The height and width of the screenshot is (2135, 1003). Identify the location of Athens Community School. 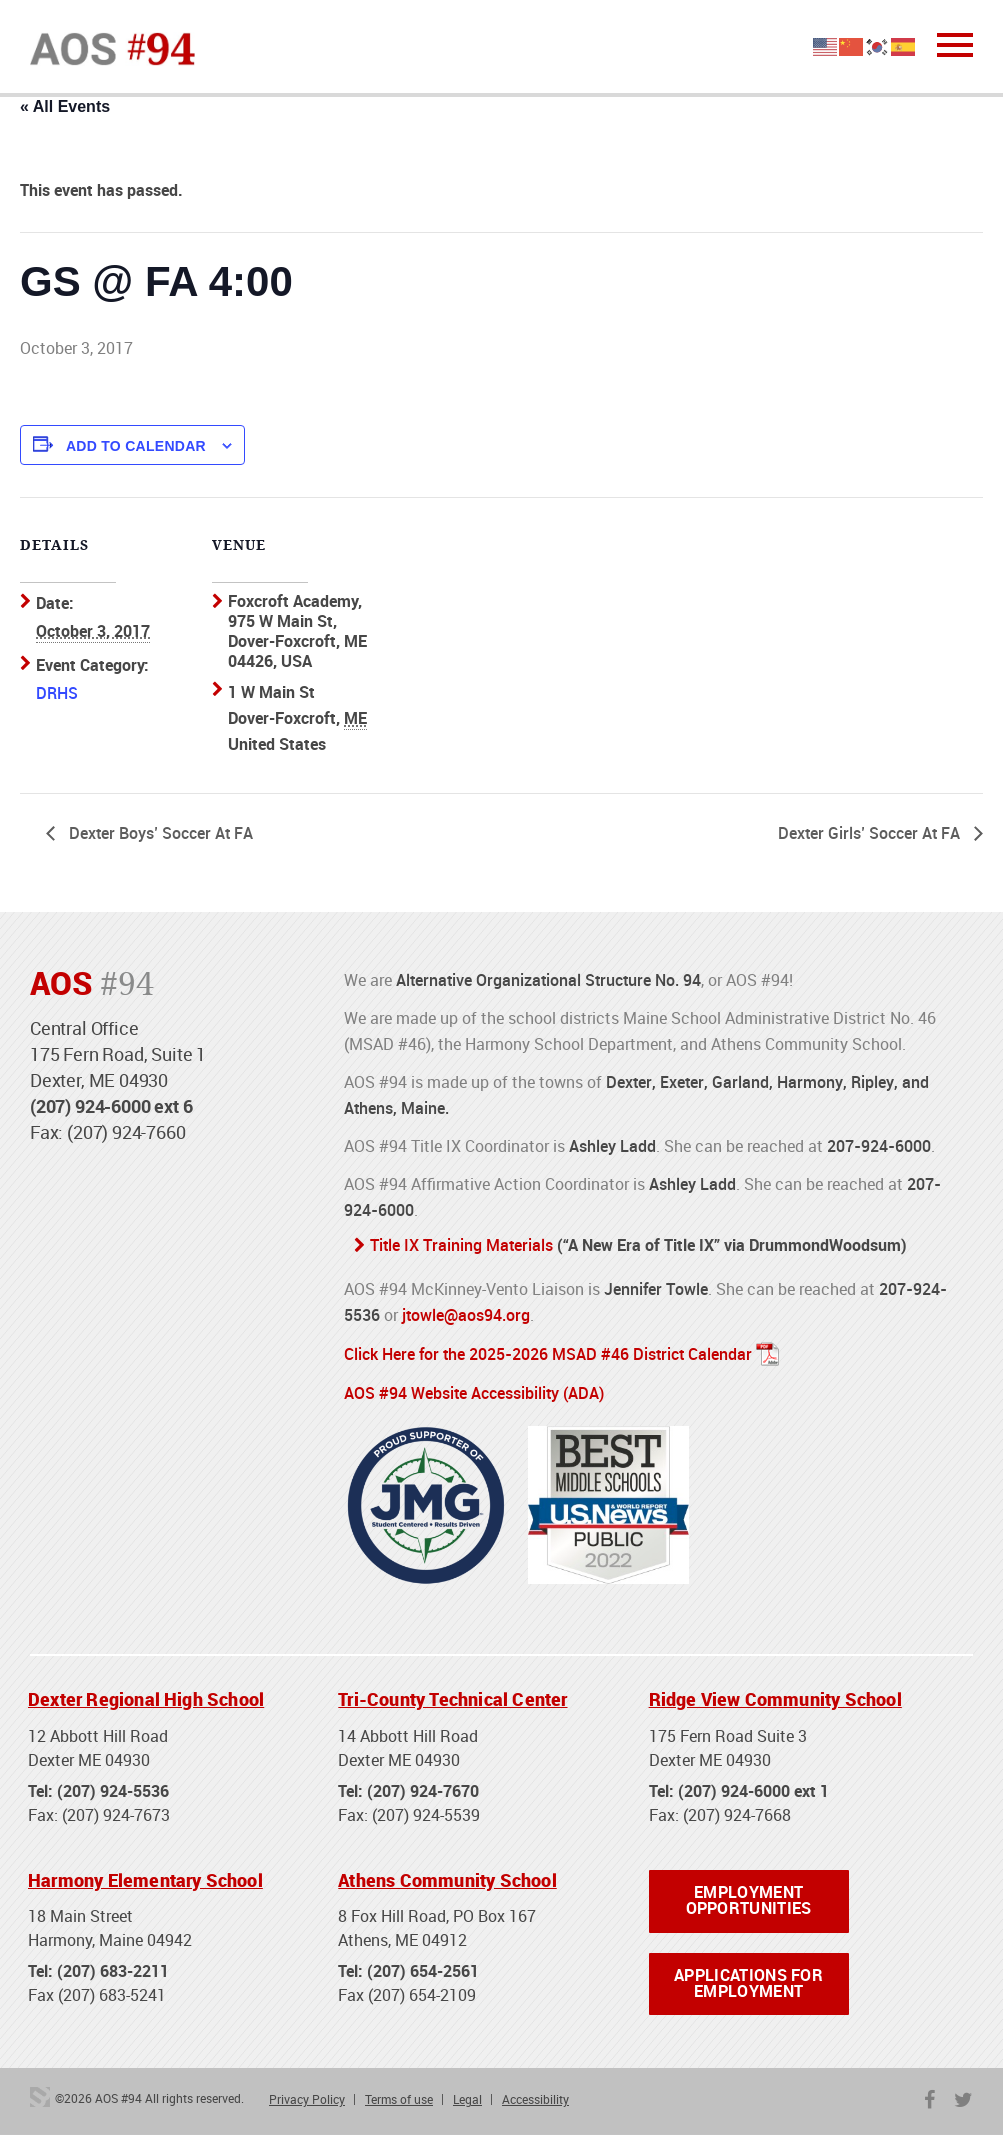
(447, 1878).